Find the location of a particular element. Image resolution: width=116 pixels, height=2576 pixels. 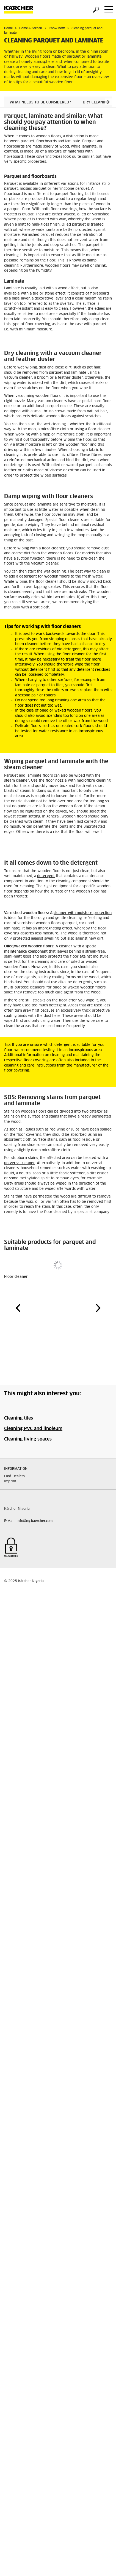

steam cleaner is located at coordinates (16, 780).